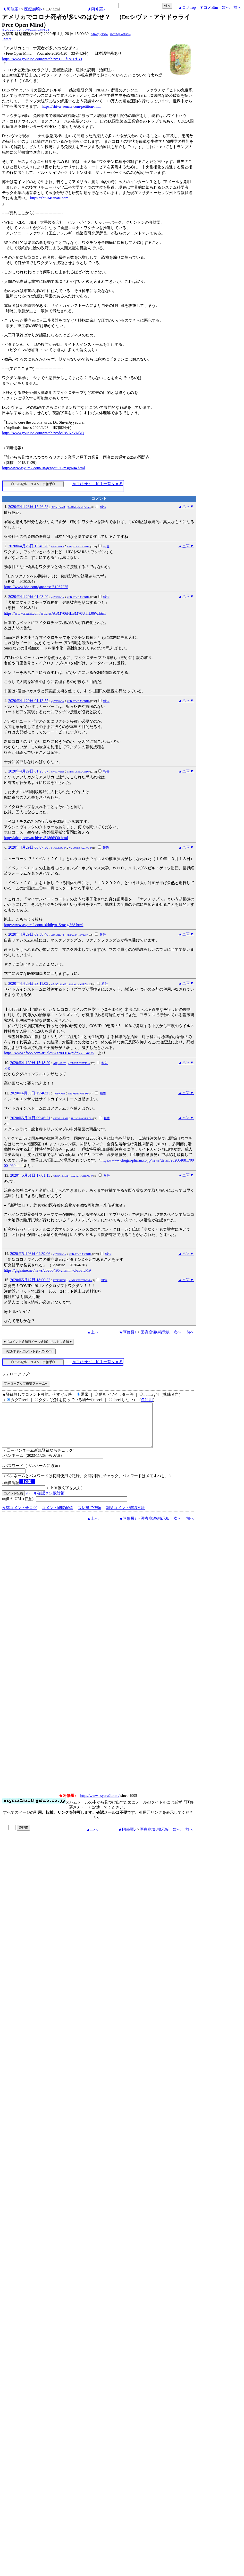 The image size is (244, 2576). Describe the element at coordinates (28, 934) in the screenshot. I see `2020年4月29日 09:58:40` at that location.